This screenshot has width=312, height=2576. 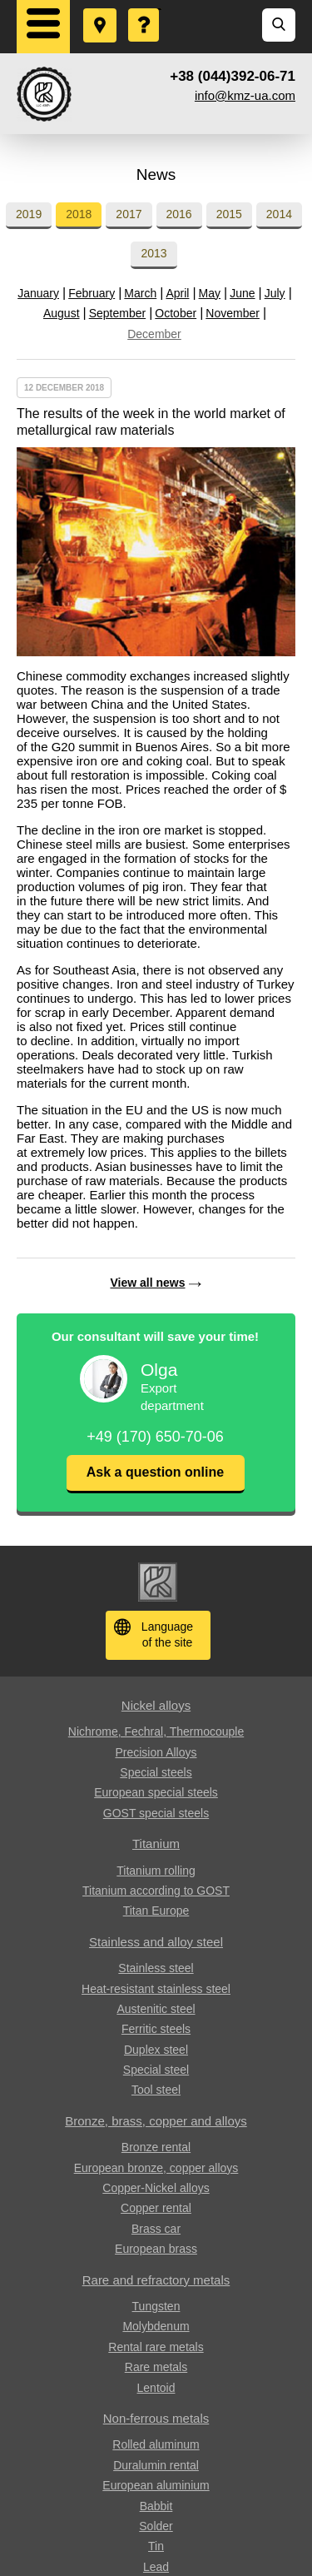 What do you see at coordinates (155, 2008) in the screenshot?
I see `Austenitic steel` at bounding box center [155, 2008].